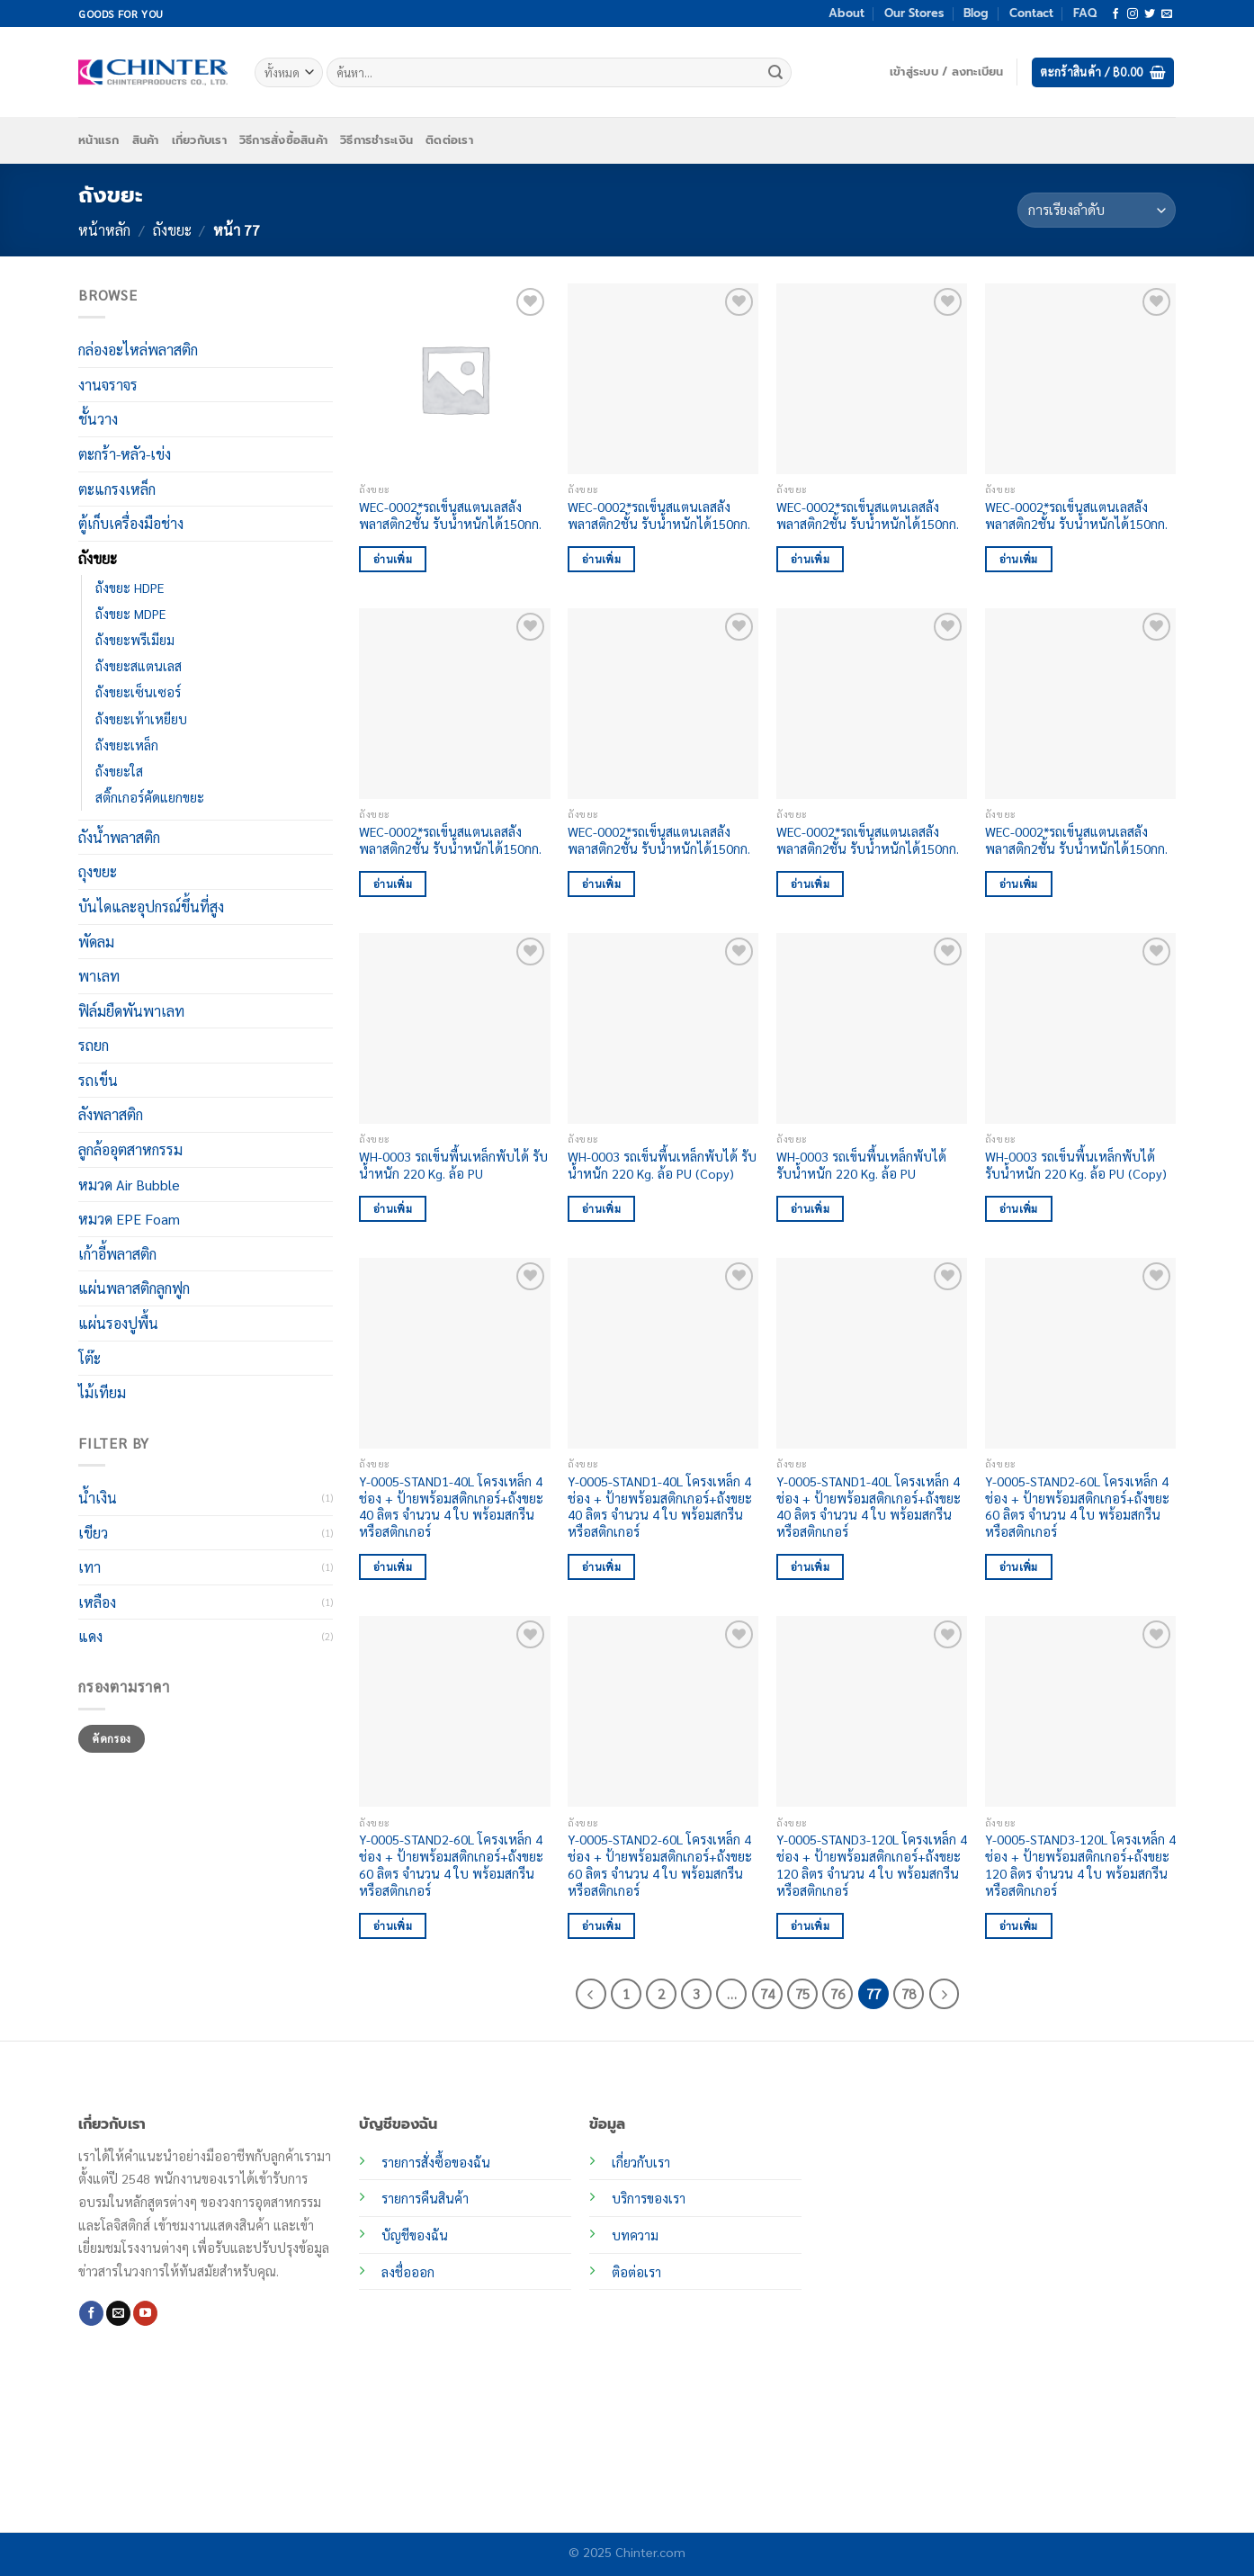 Image resolution: width=1254 pixels, height=2576 pixels. What do you see at coordinates (1077, 1506) in the screenshot?
I see `Y-0005-STAND2-60L โครงเหล็ก 4 ช่อง + ป้ายพร้อมสติกเกอร์+ถังขยะ 60 ลิตร จำนวน 4 ใบ พร้อมสกรีนหรือสติกเกอร์` at bounding box center [1077, 1506].